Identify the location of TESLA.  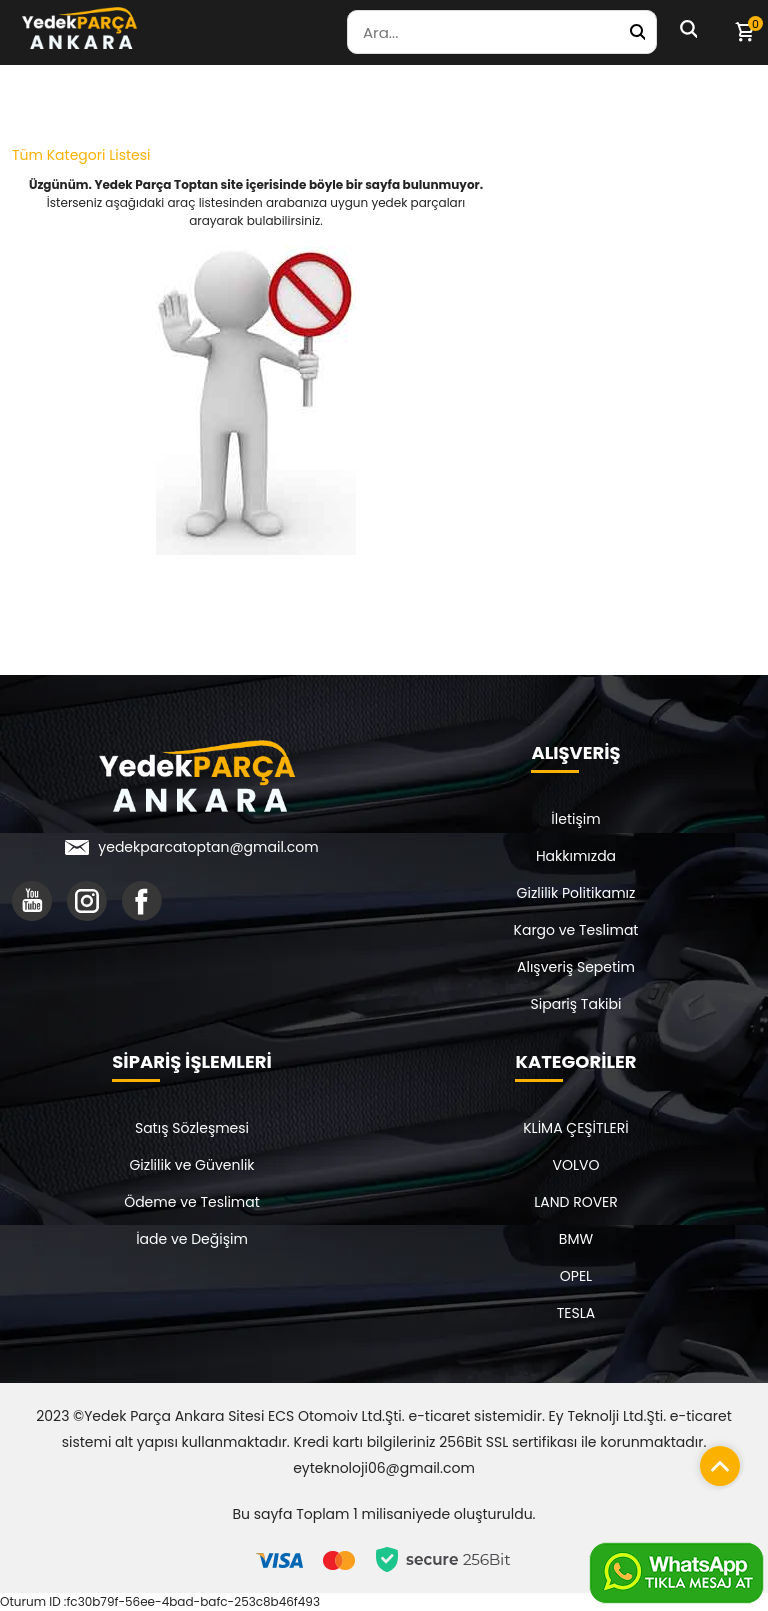
(576, 1313).